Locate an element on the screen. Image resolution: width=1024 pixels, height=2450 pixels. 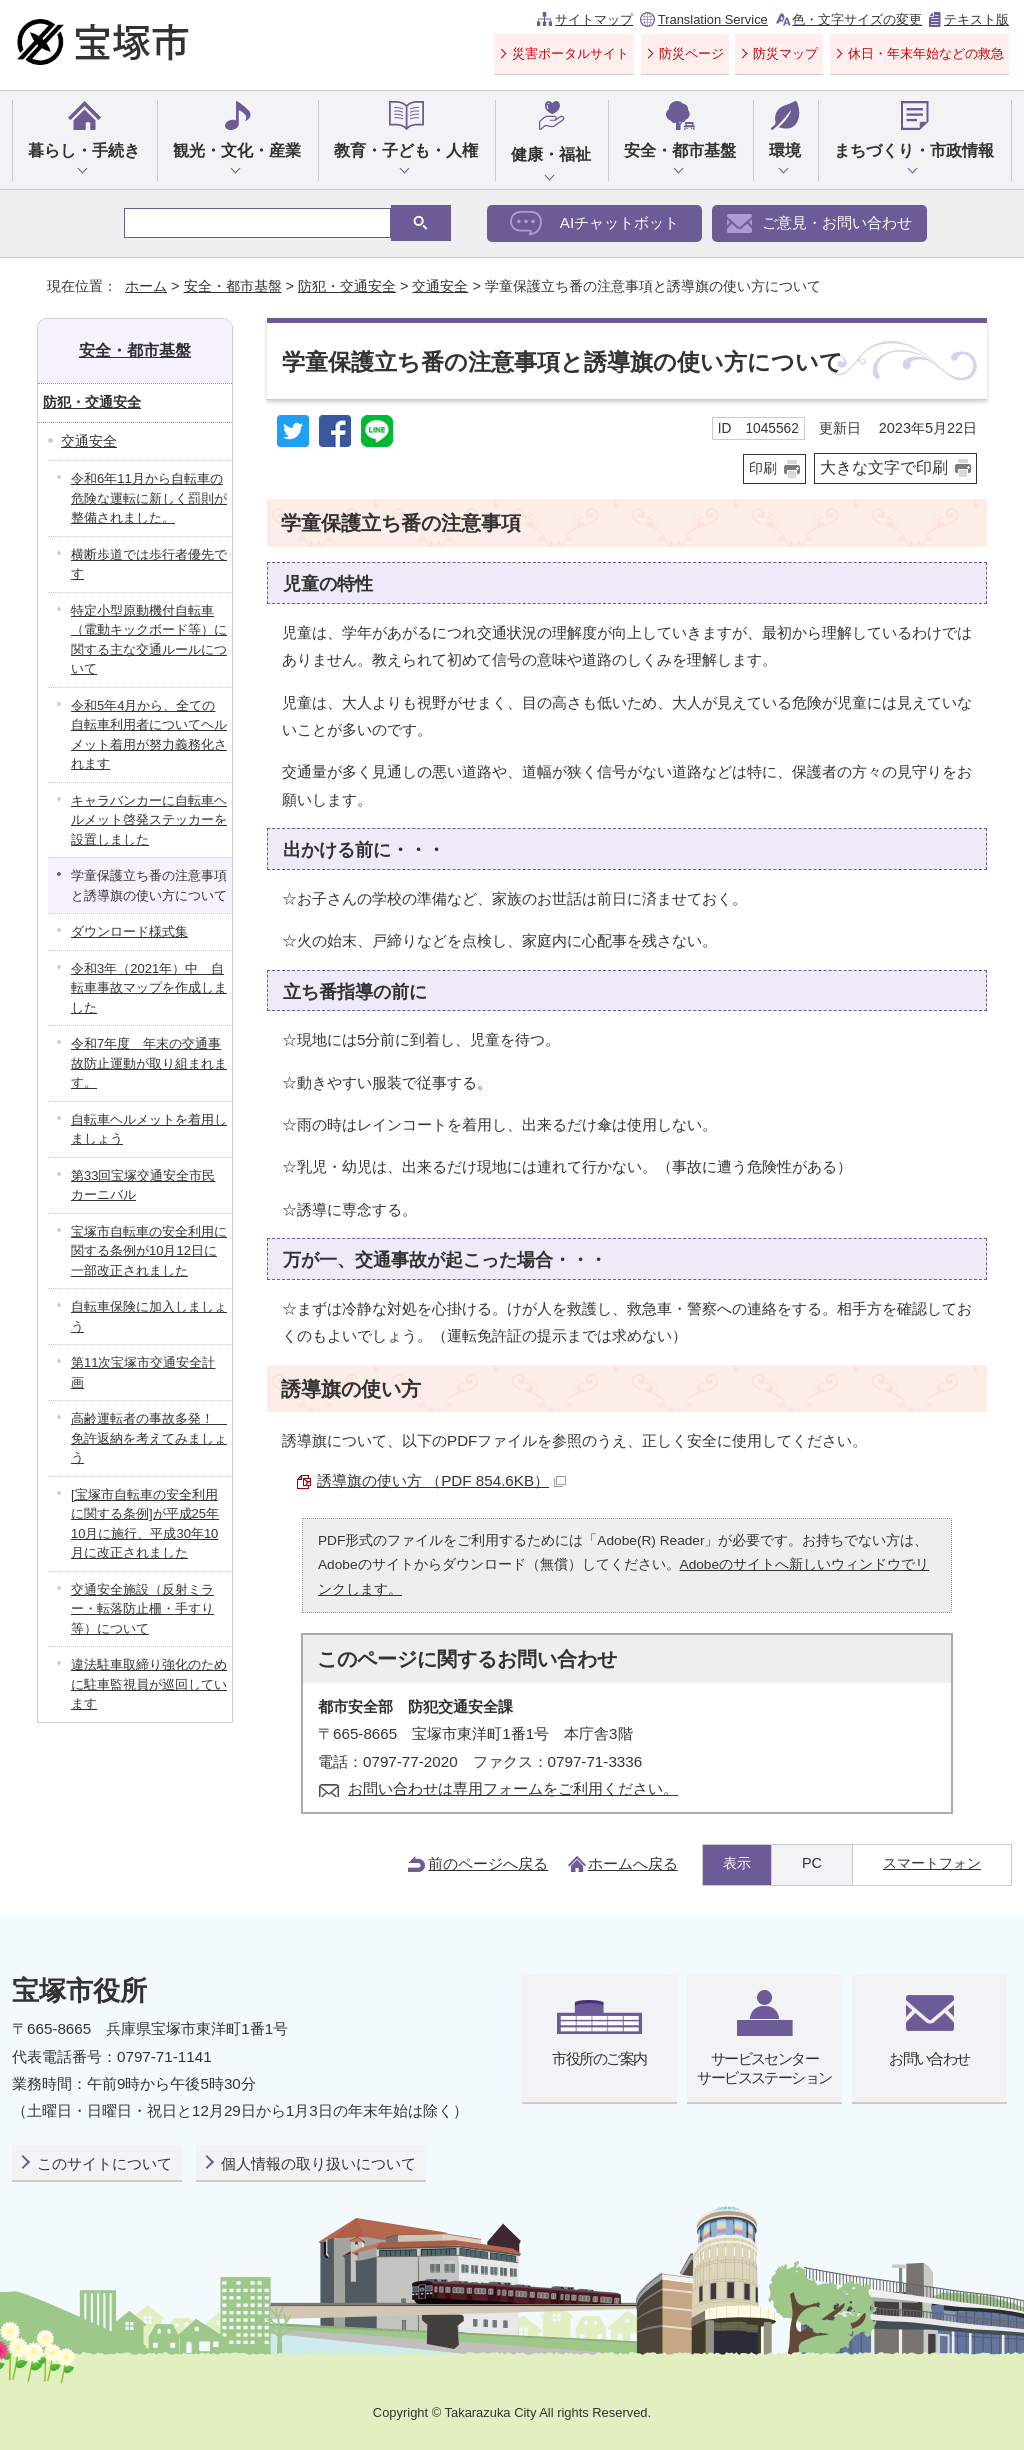
まちづくり・市政情報 is located at coordinates (914, 150).